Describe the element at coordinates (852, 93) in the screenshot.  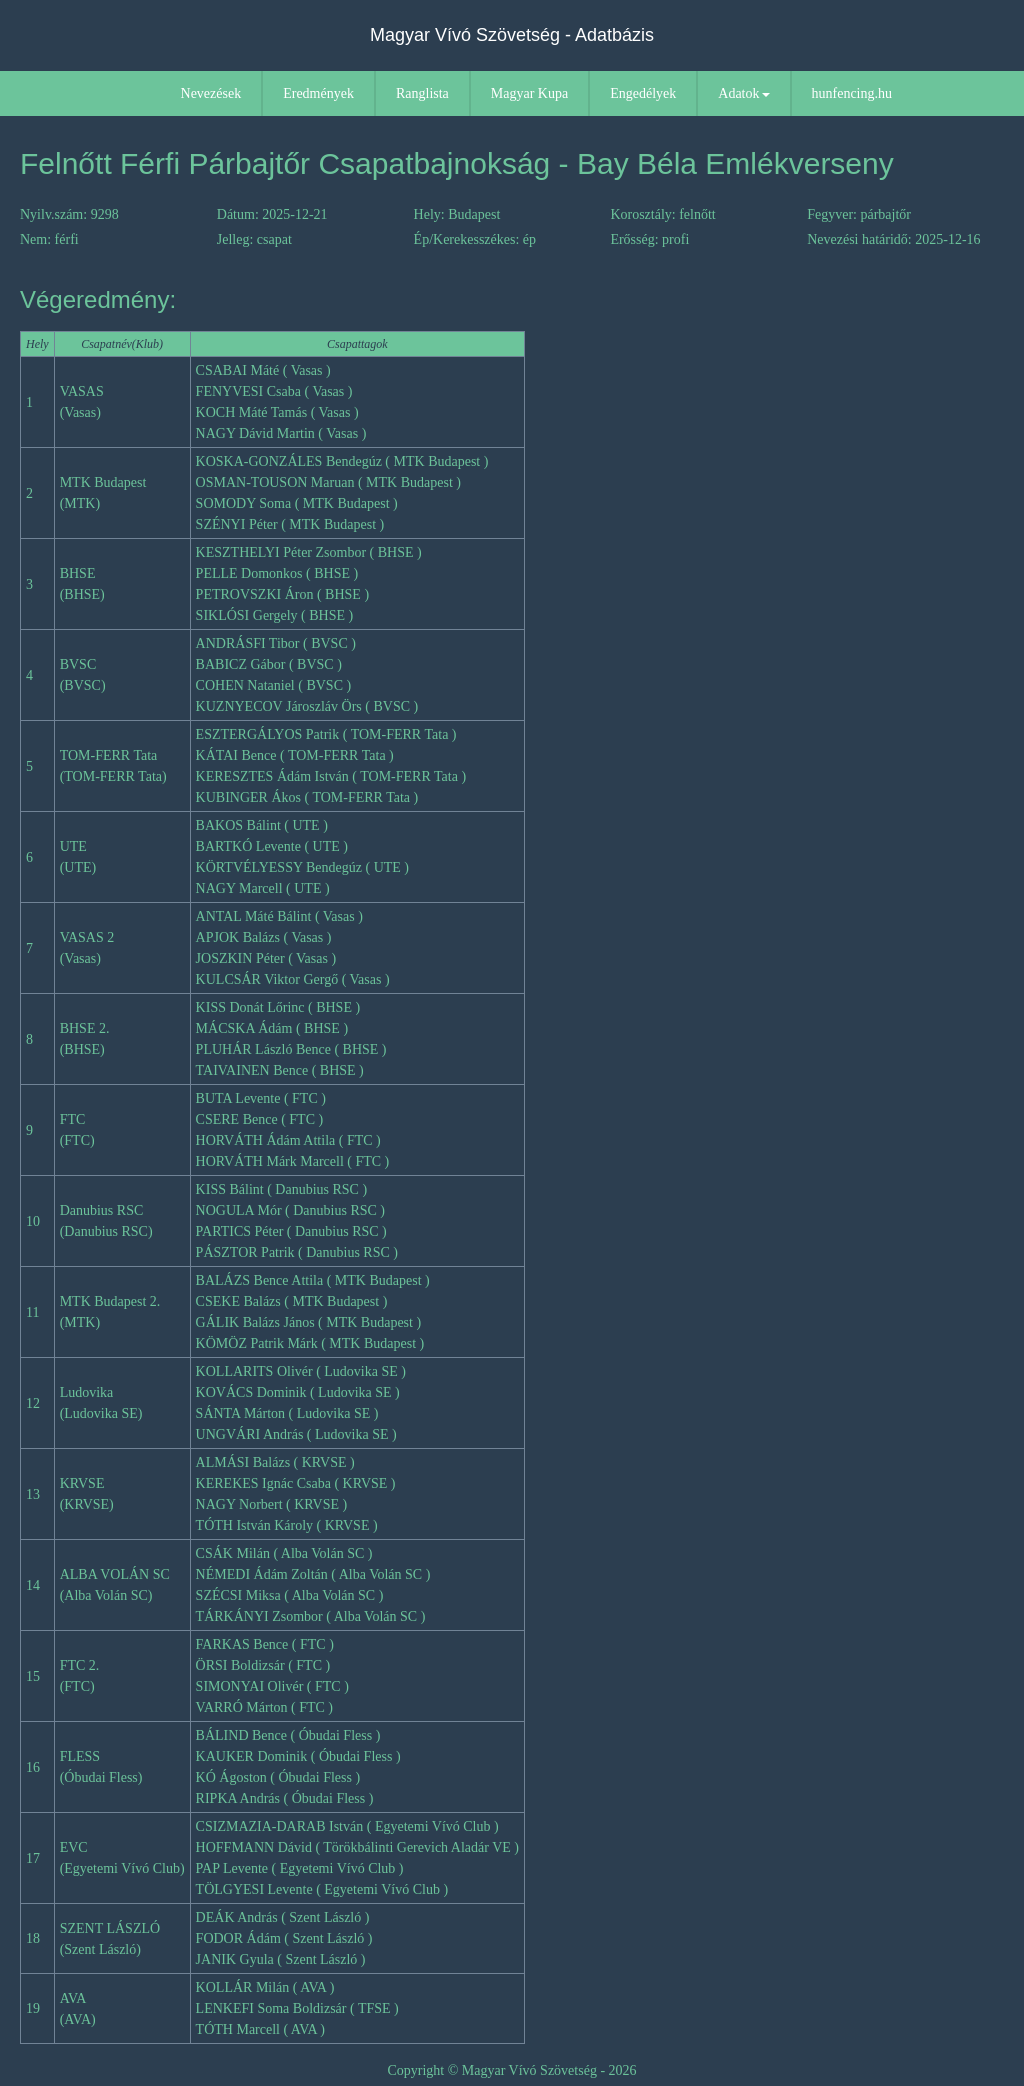
I see `hunfencing.hu` at that location.